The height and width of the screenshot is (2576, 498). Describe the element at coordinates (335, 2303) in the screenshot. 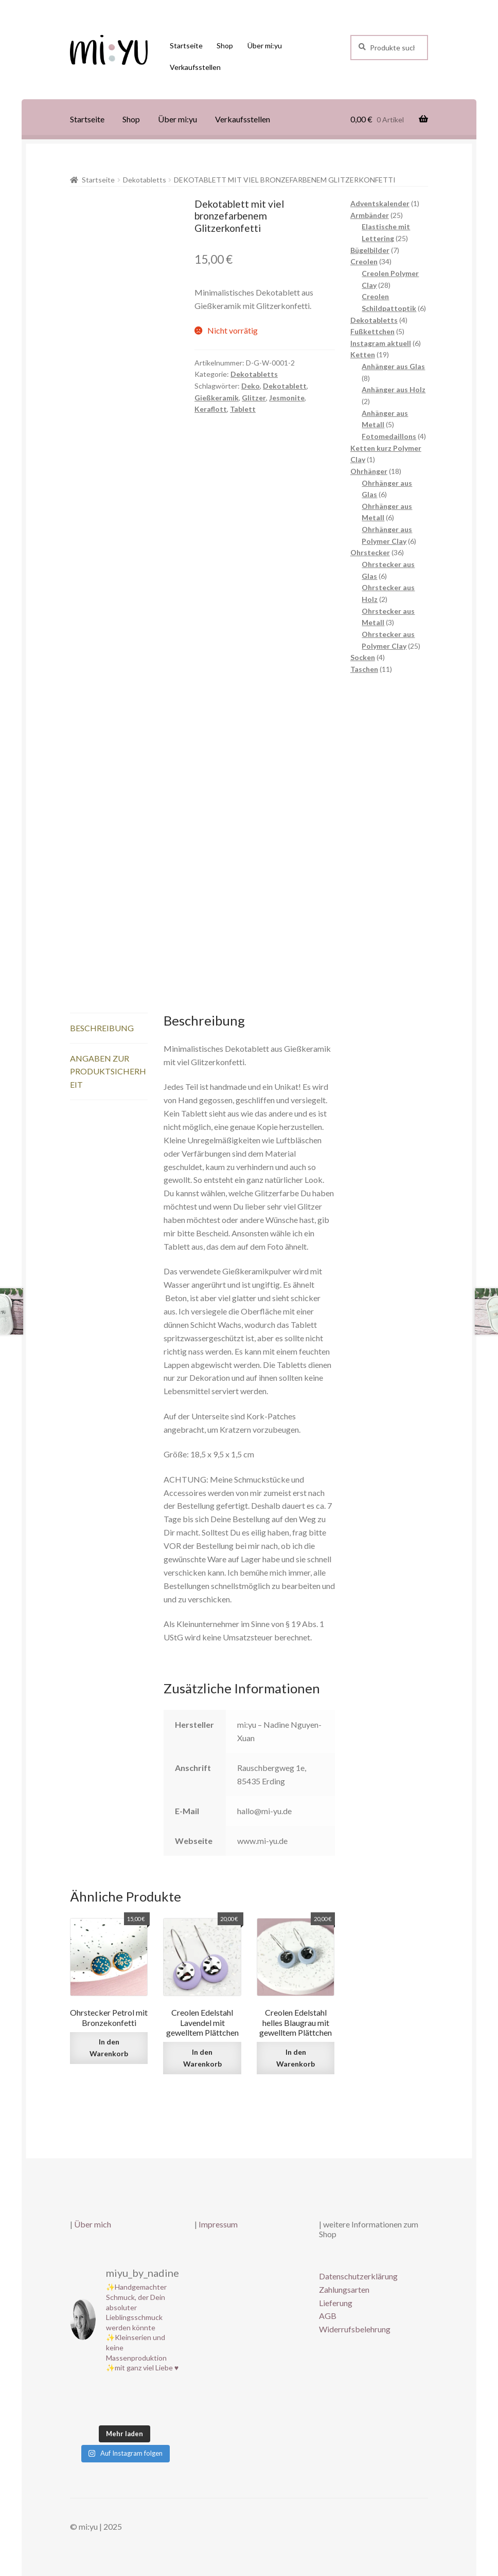

I see `Lieferung` at that location.